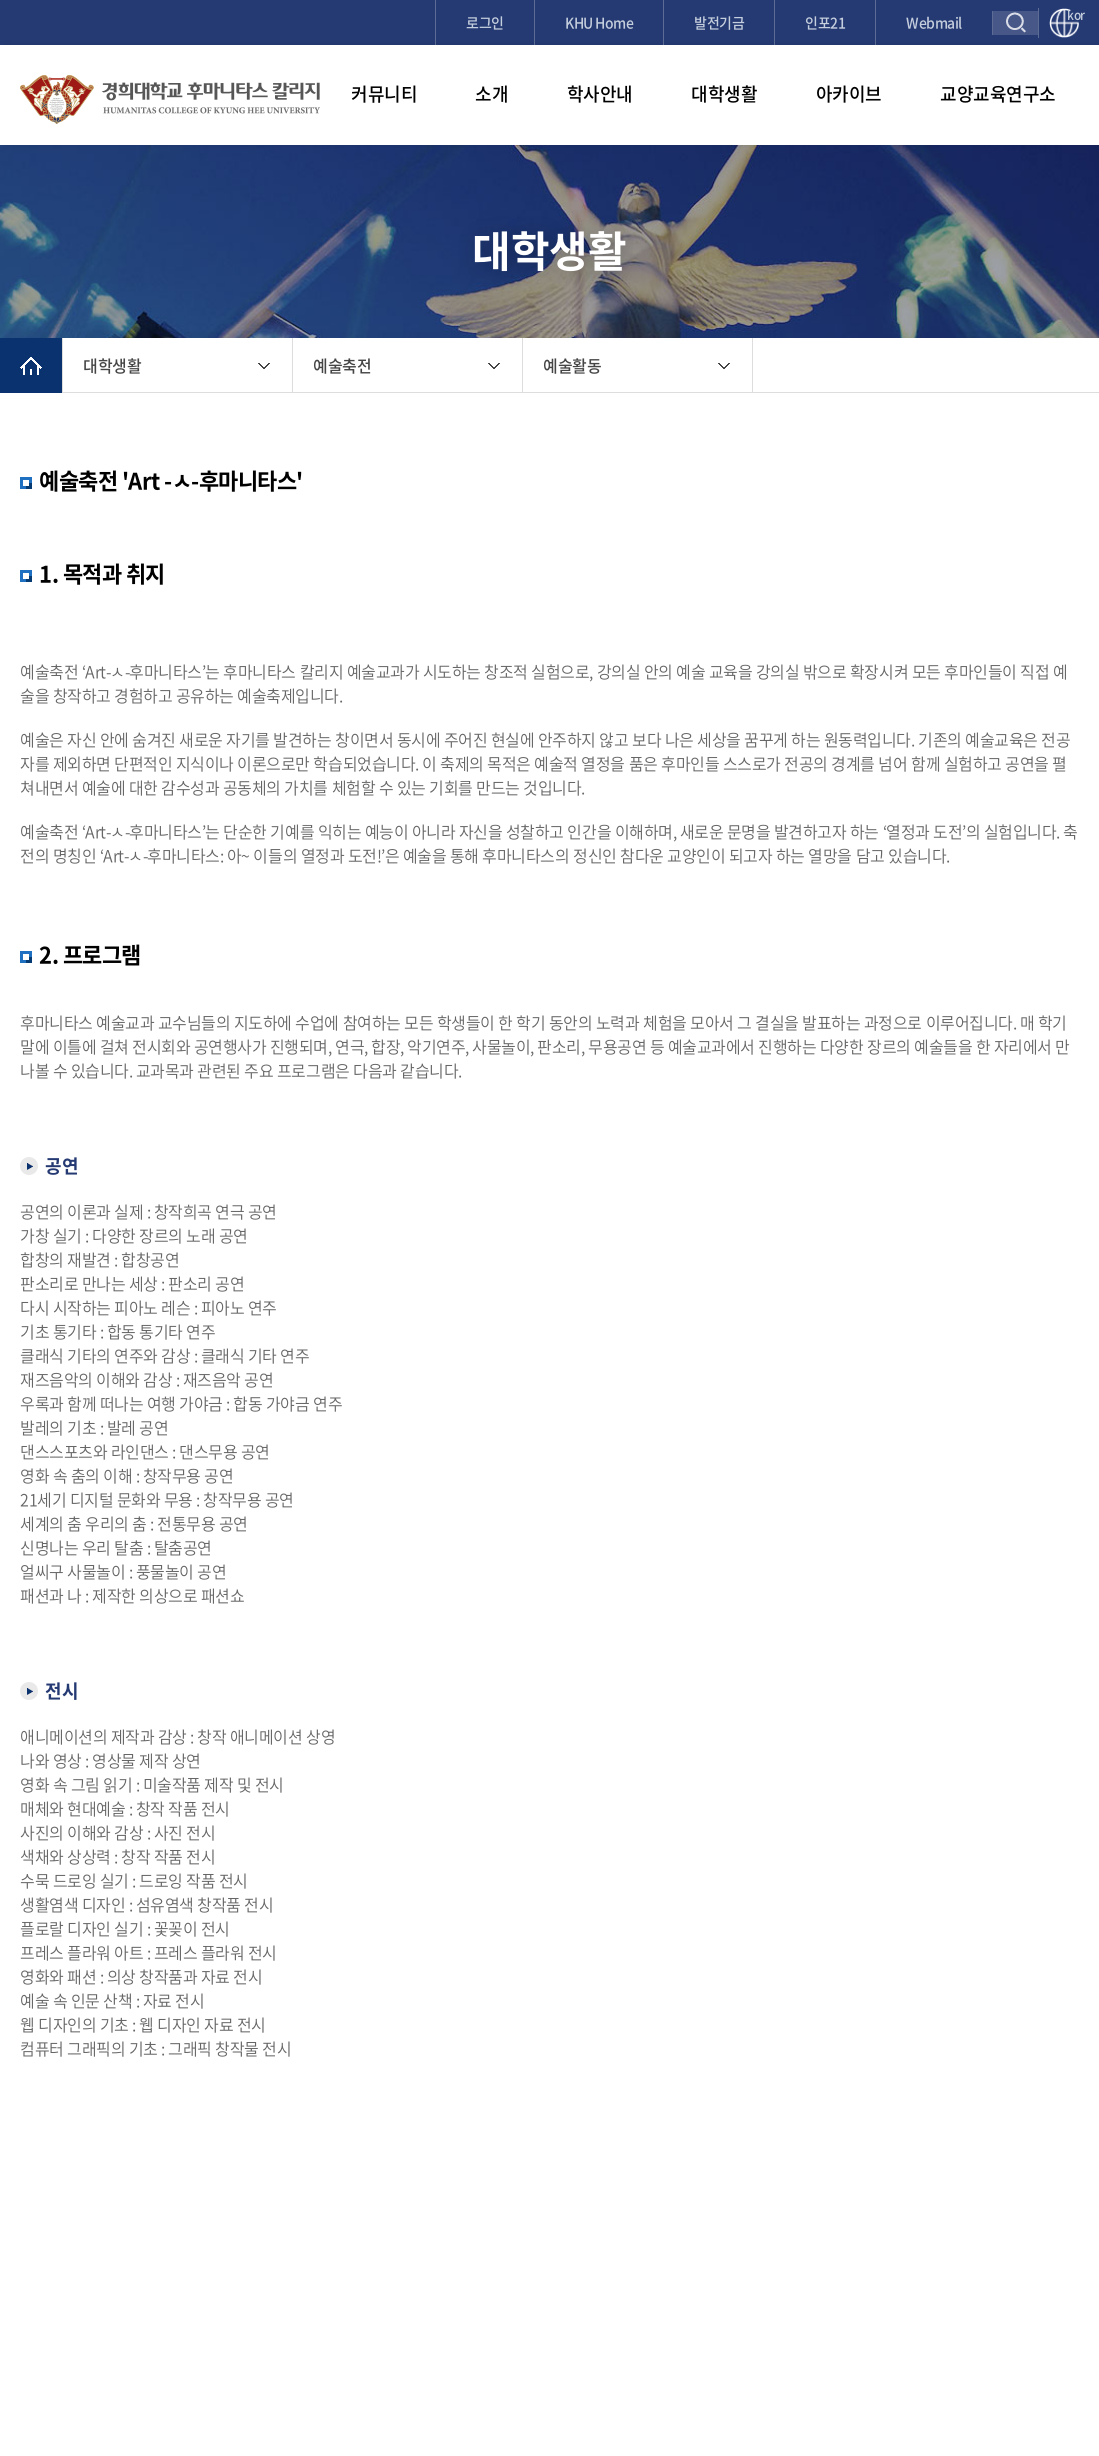 The width and height of the screenshot is (1099, 2456). What do you see at coordinates (1073, 16) in the screenshot?
I see `kor` at bounding box center [1073, 16].